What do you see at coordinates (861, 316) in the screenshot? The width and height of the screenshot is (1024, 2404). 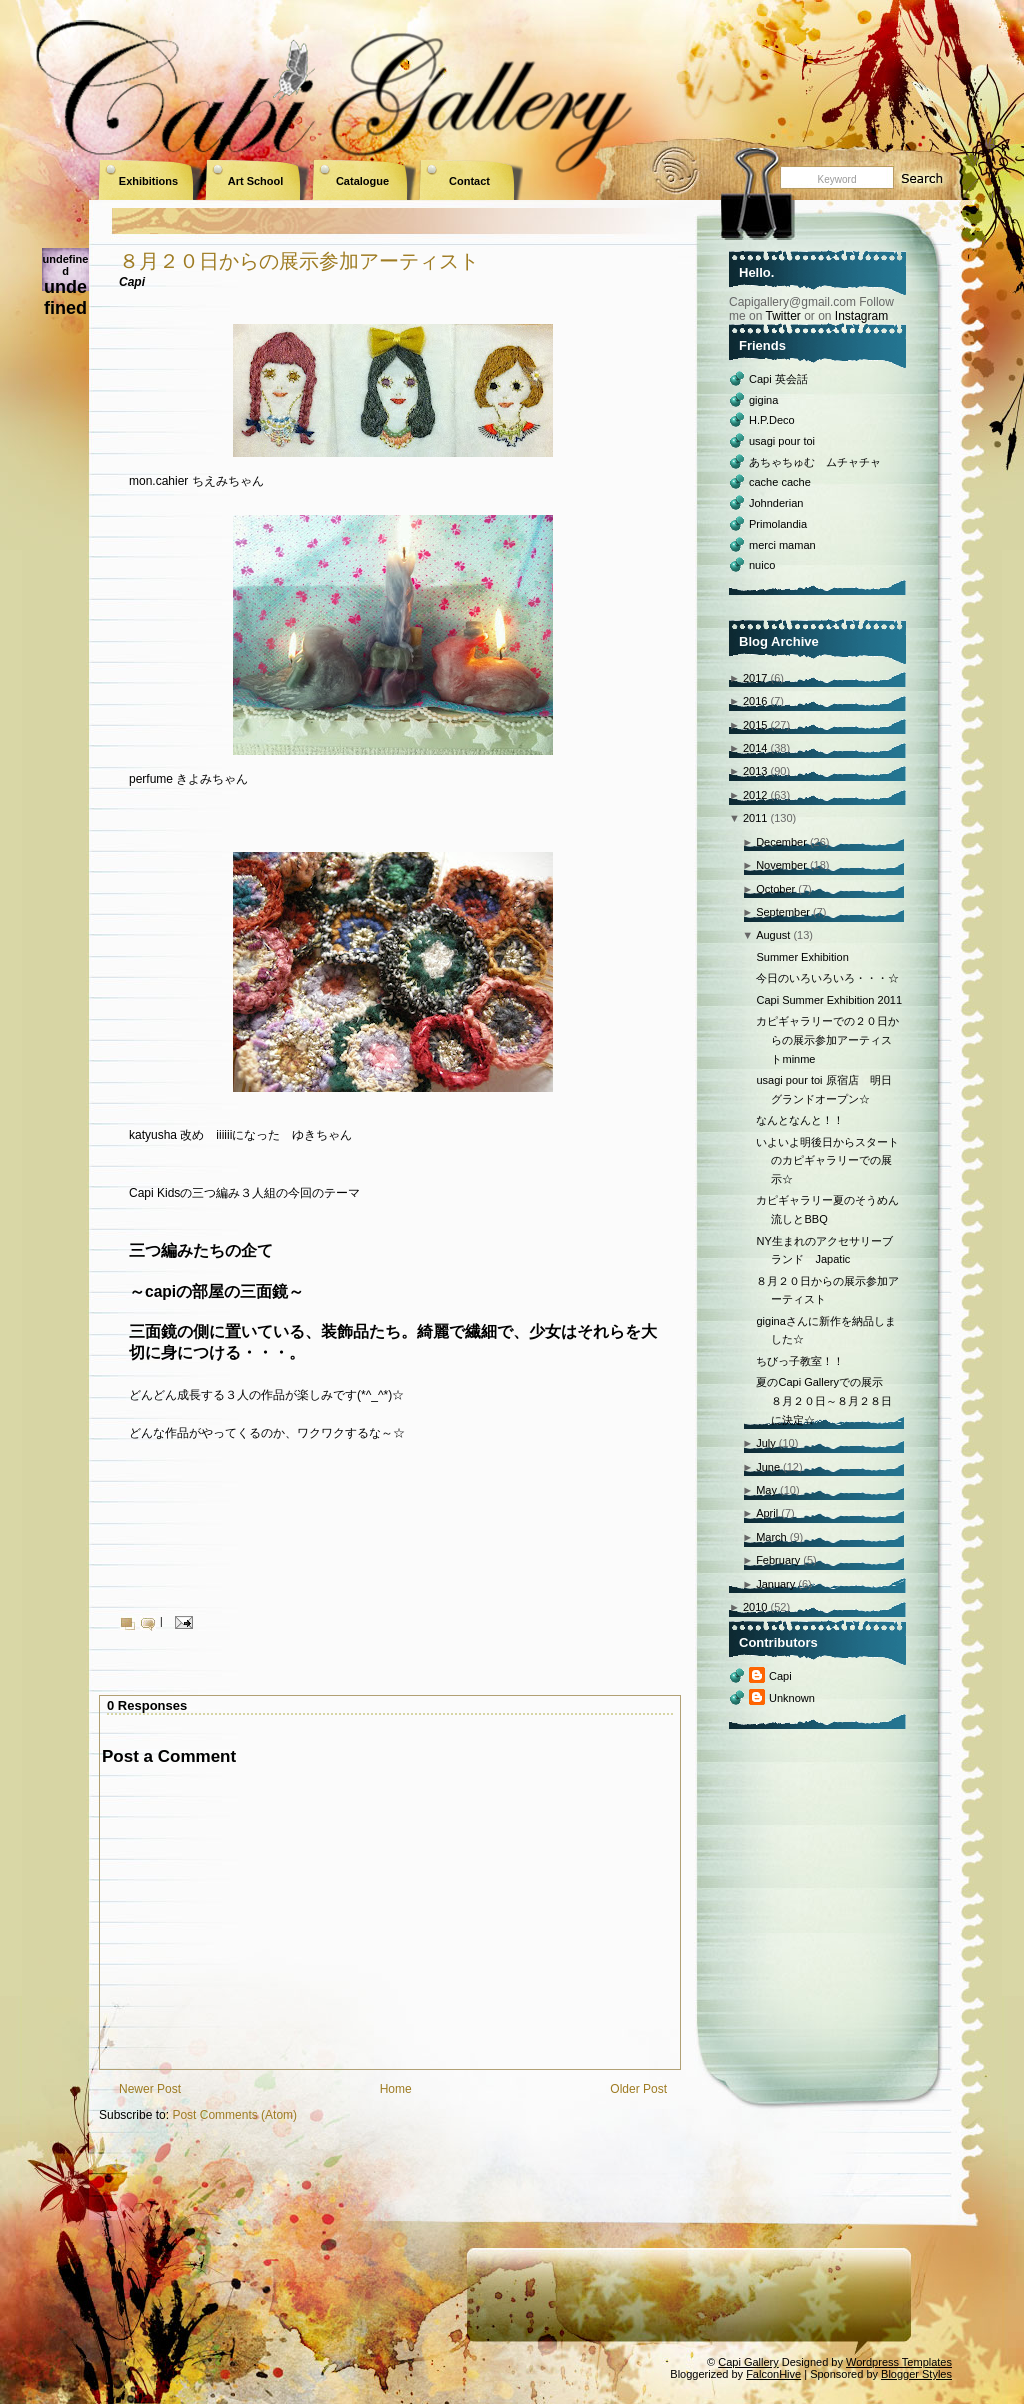 I see `Instagram` at bounding box center [861, 316].